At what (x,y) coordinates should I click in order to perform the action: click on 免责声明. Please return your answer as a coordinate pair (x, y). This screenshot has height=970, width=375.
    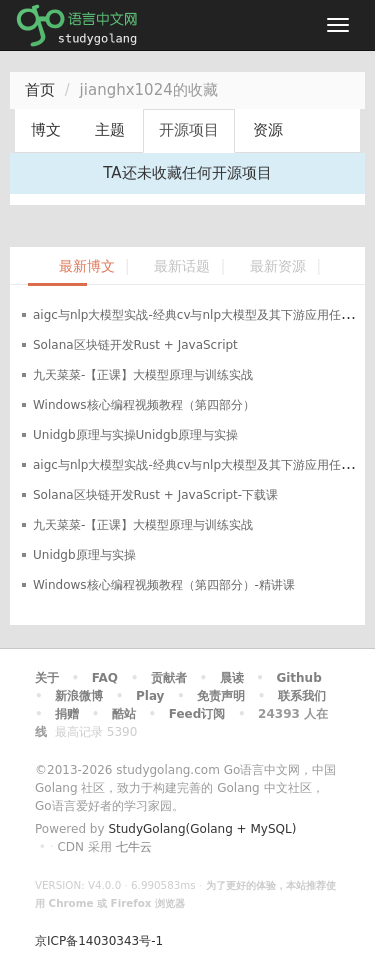
    Looking at the image, I should click on (221, 696).